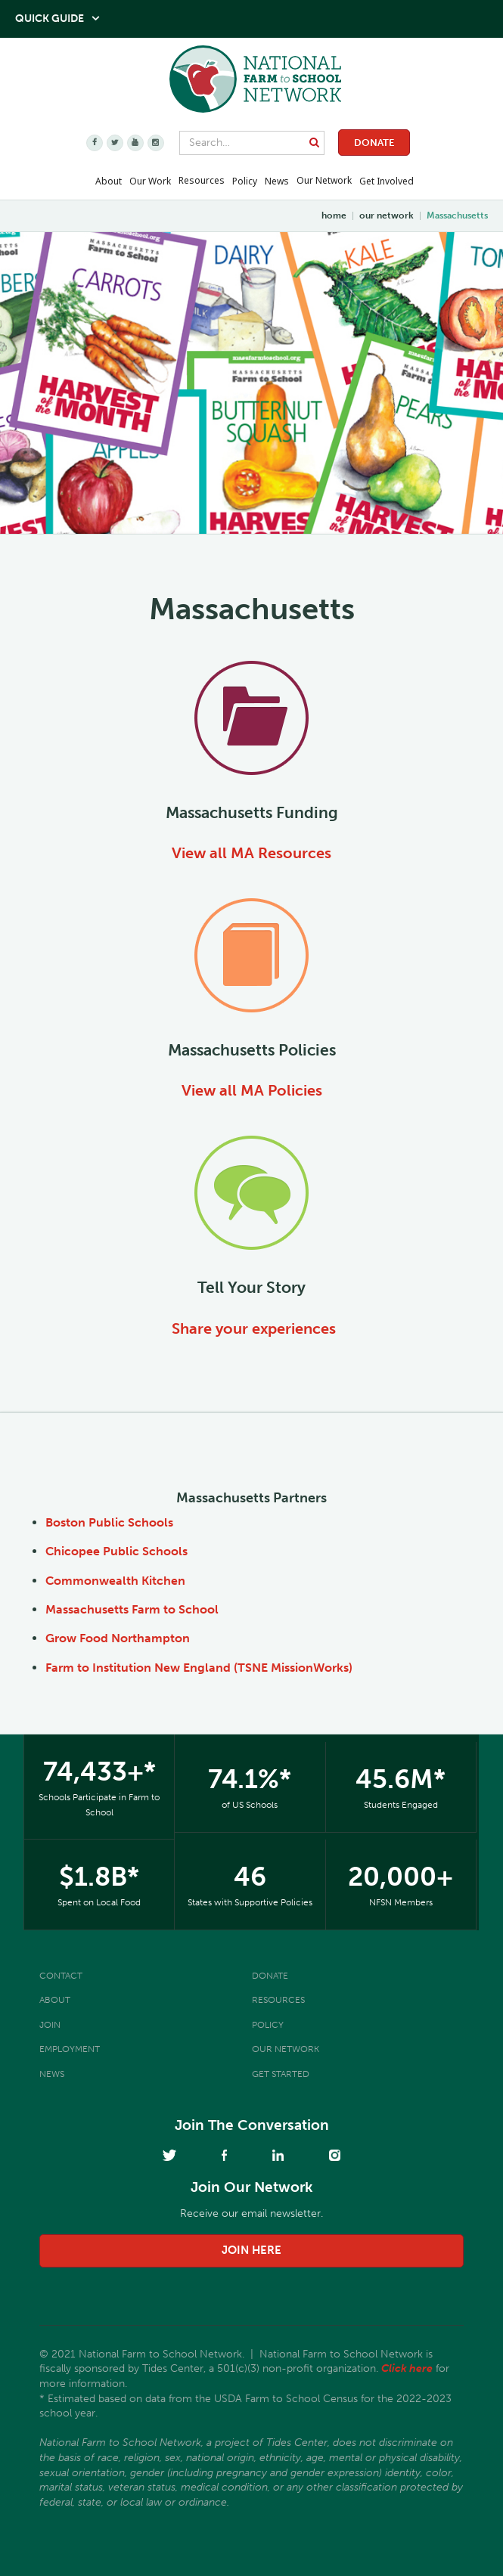 Image resolution: width=503 pixels, height=2576 pixels. I want to click on Get Started, so click(280, 2074).